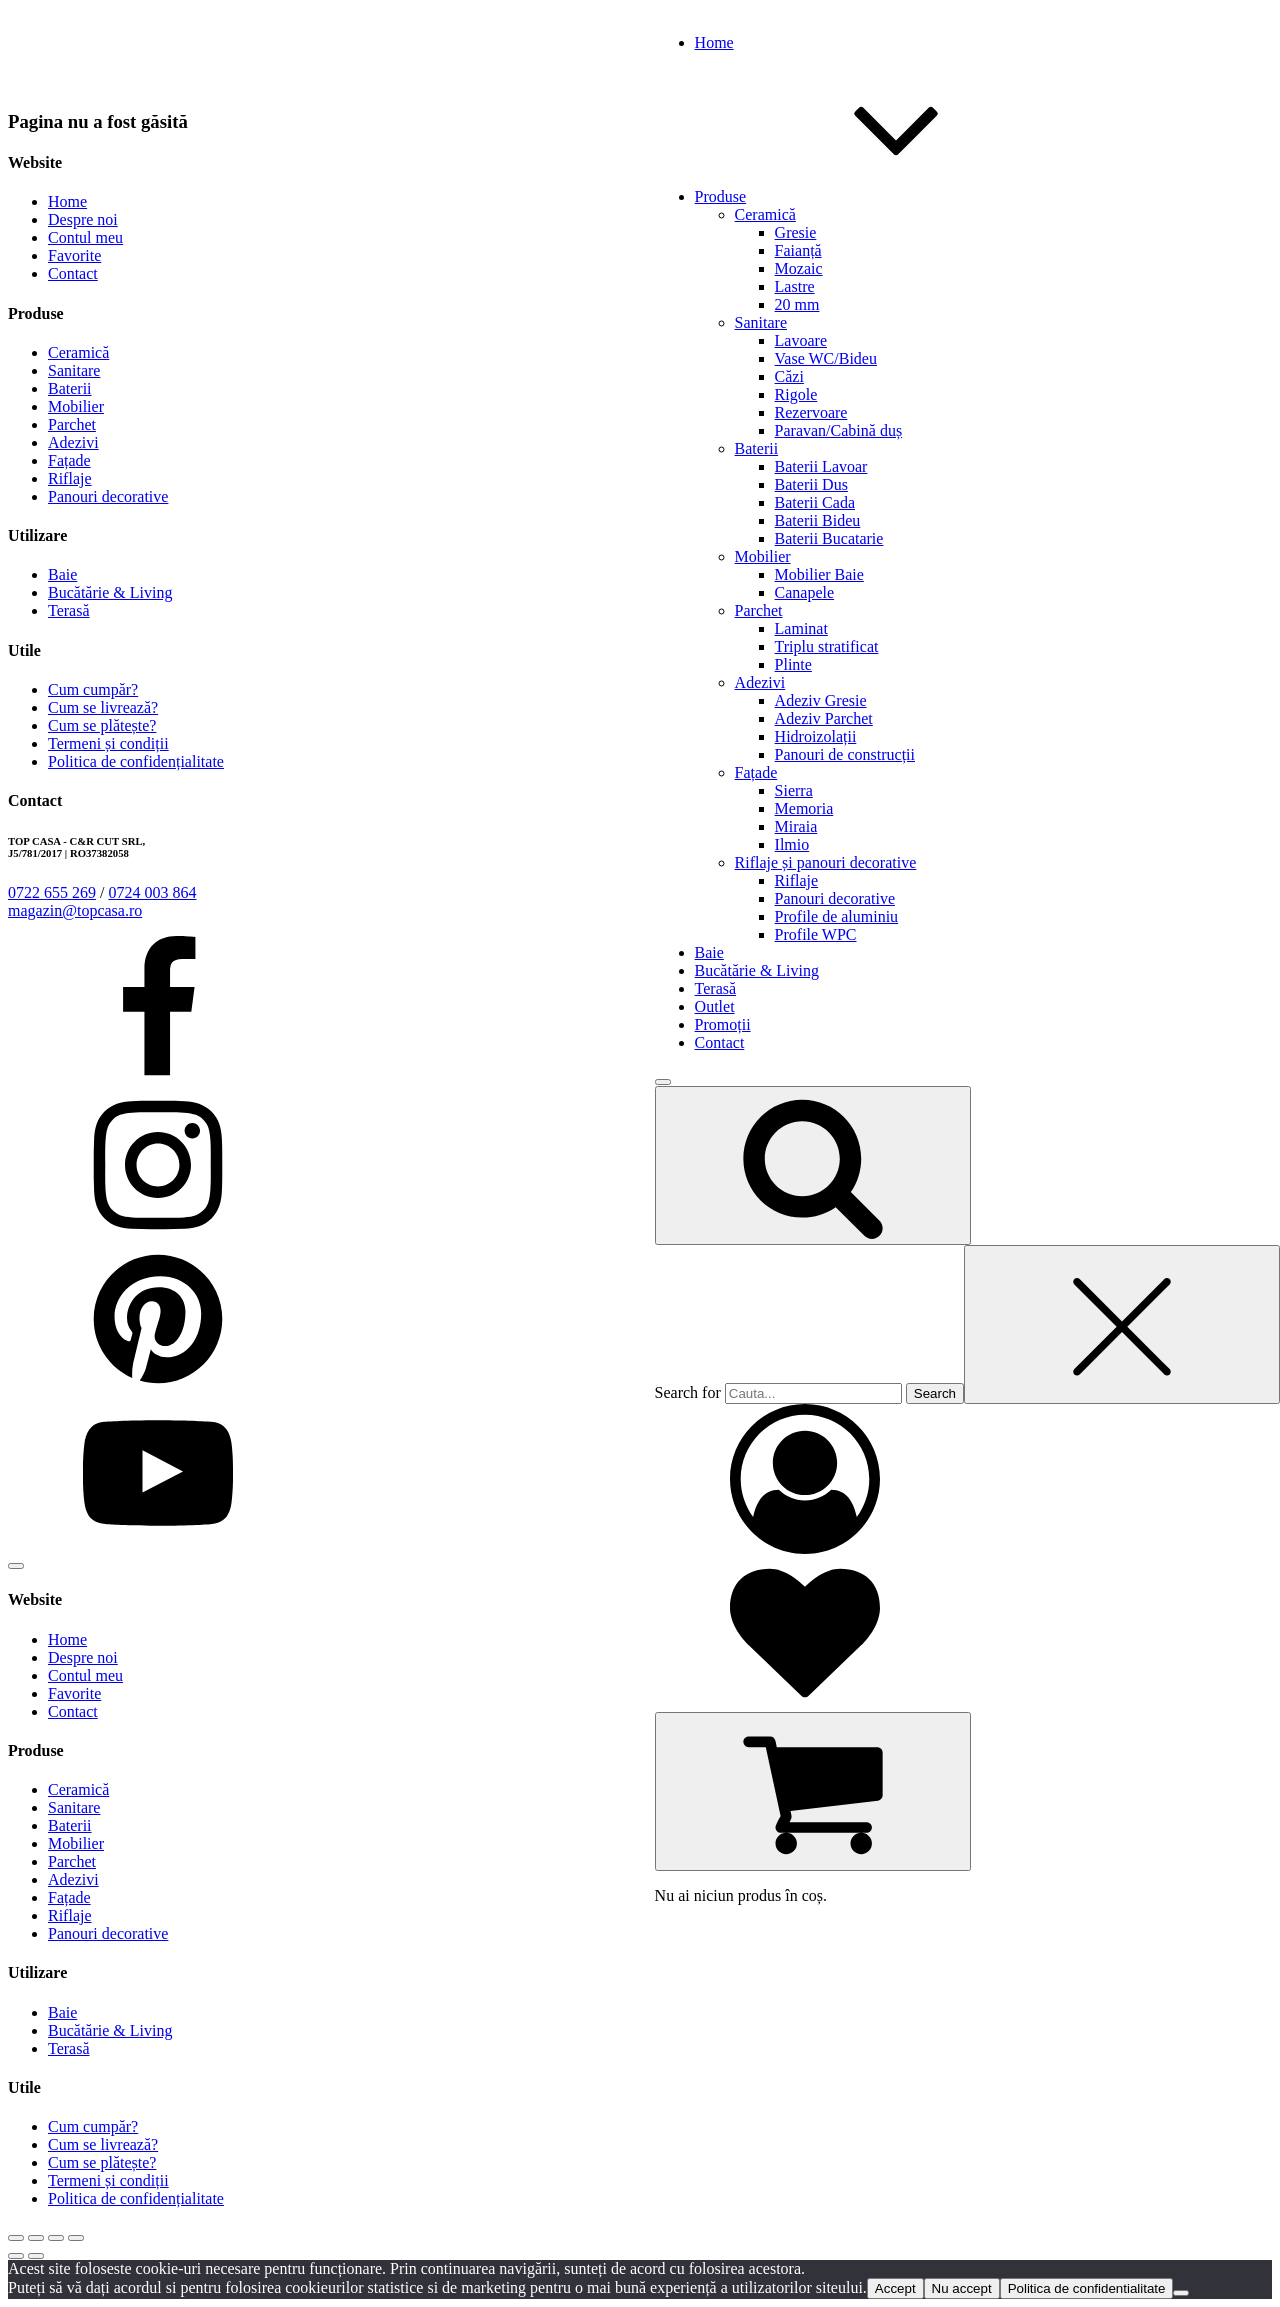 This screenshot has height=2307, width=1280. I want to click on Contact, so click(73, 273).